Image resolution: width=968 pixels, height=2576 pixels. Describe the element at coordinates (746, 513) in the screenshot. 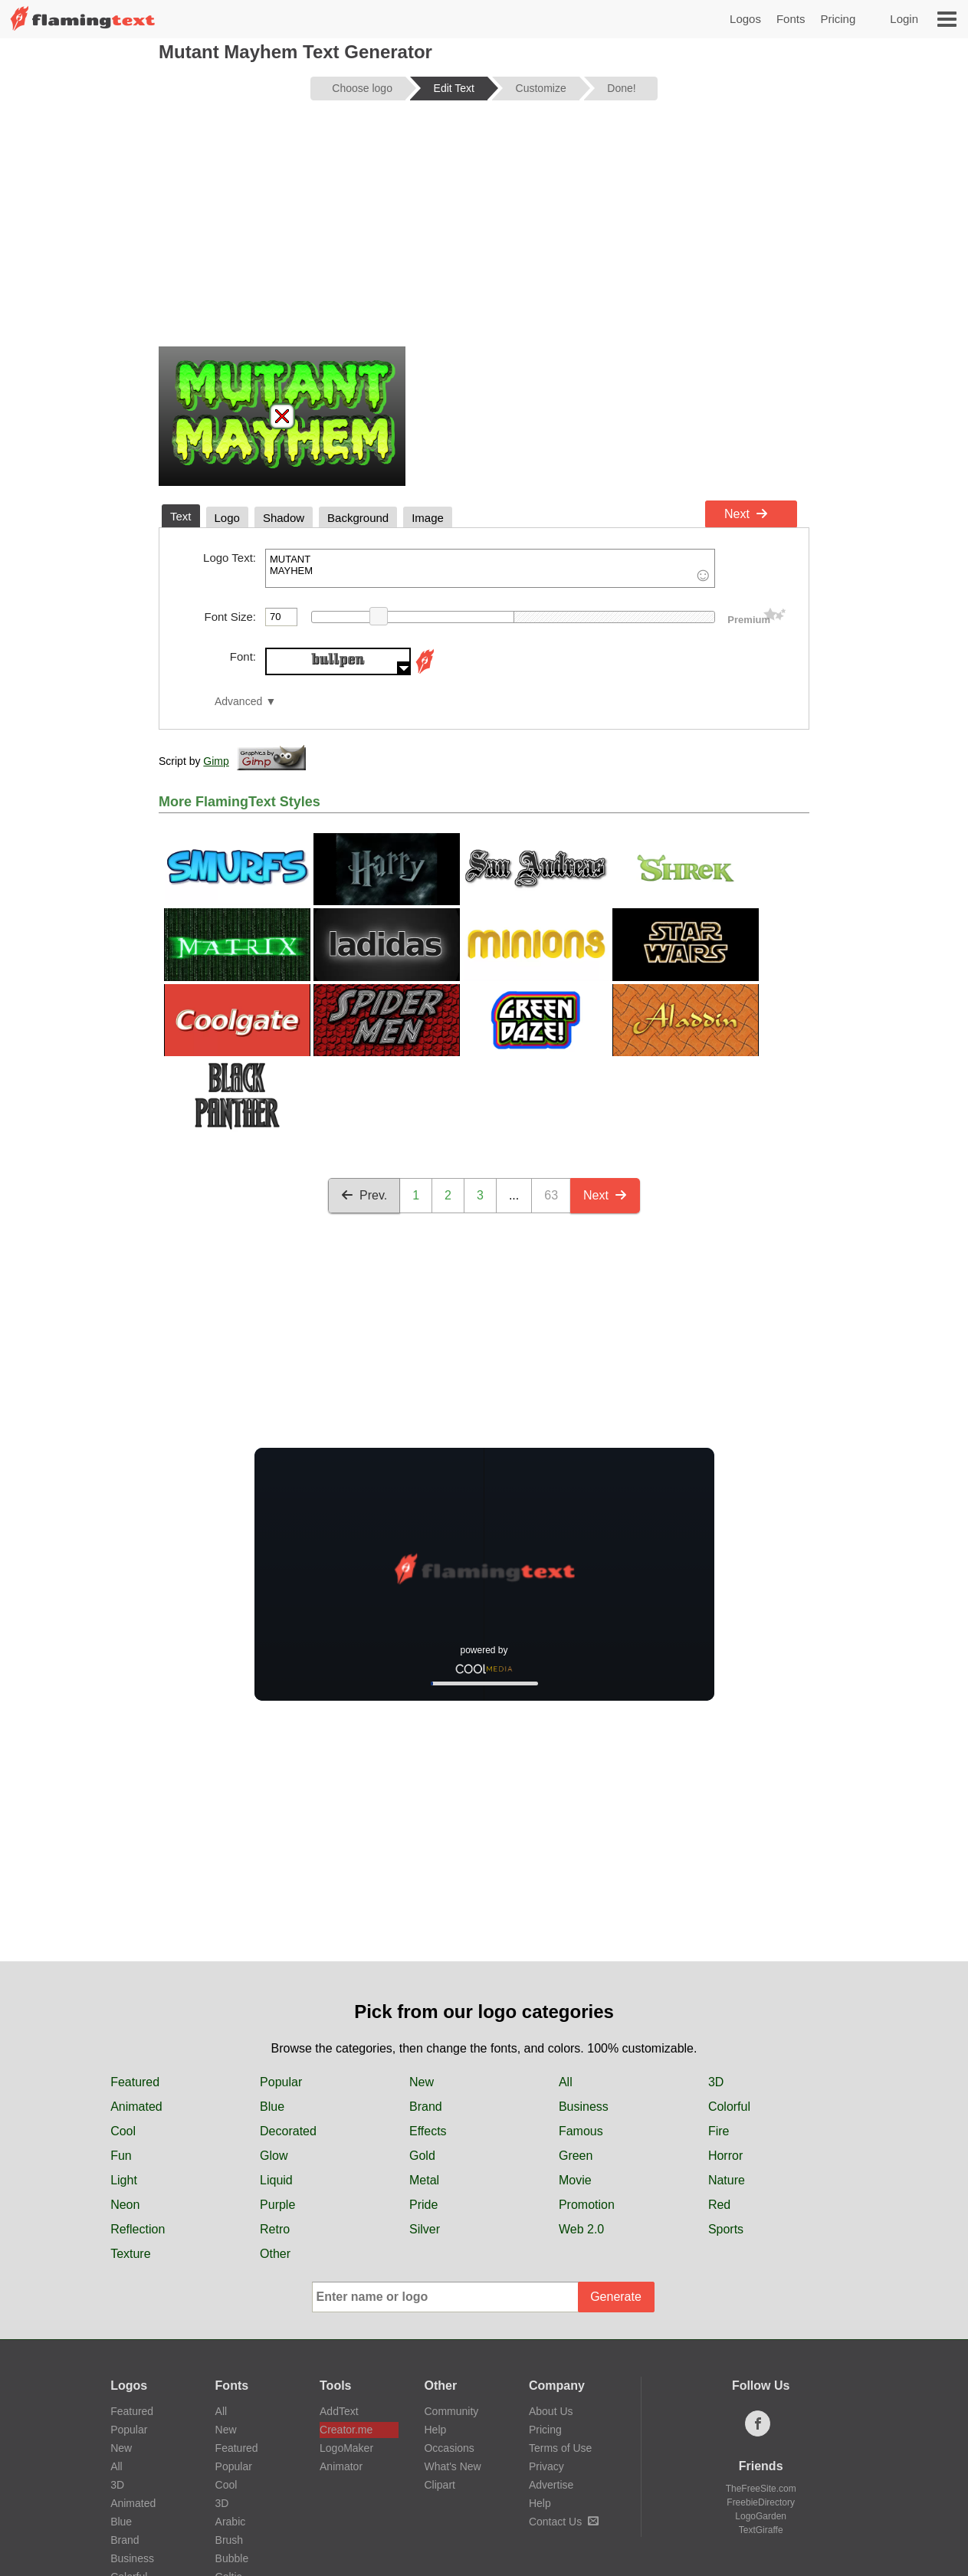

I see `Next` at that location.